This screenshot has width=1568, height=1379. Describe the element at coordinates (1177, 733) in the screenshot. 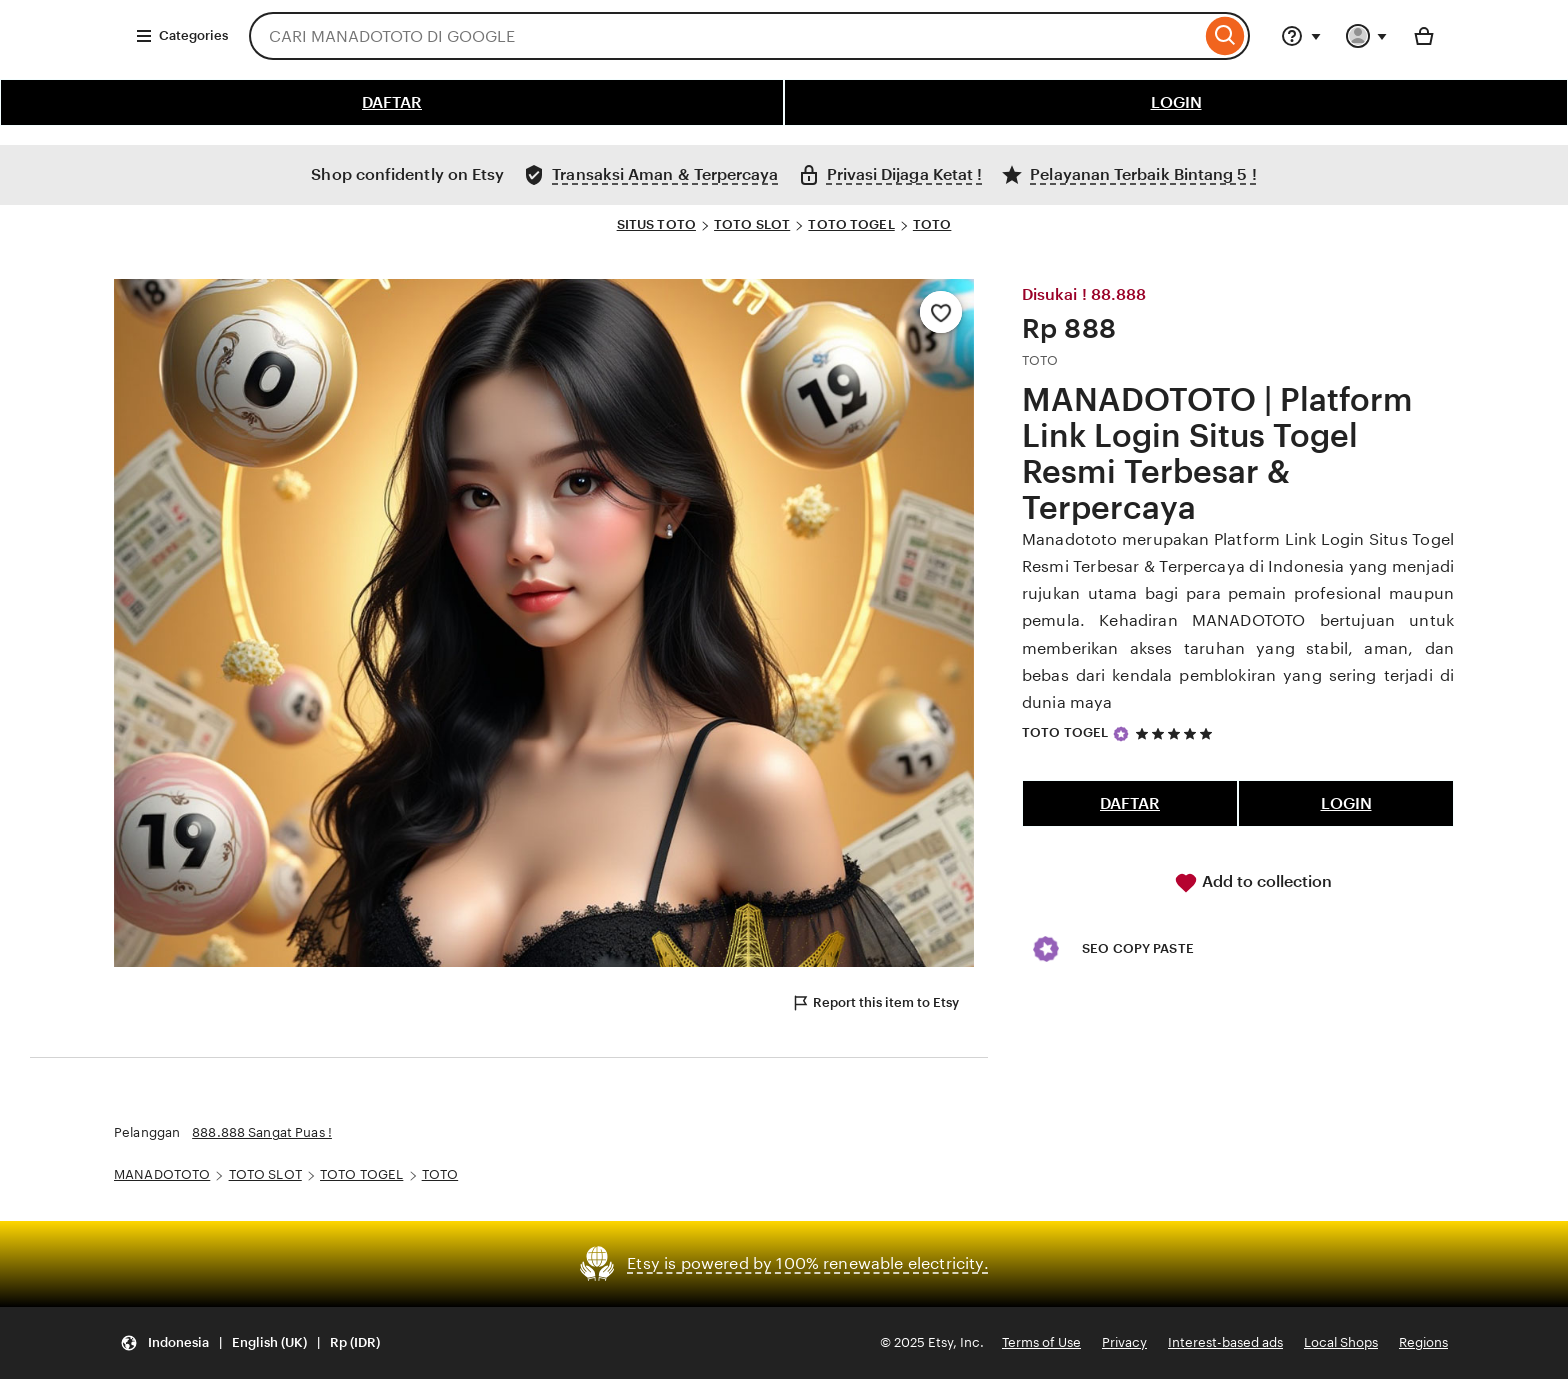

I see `[5 out of 5 stars. See reviews.]` at that location.